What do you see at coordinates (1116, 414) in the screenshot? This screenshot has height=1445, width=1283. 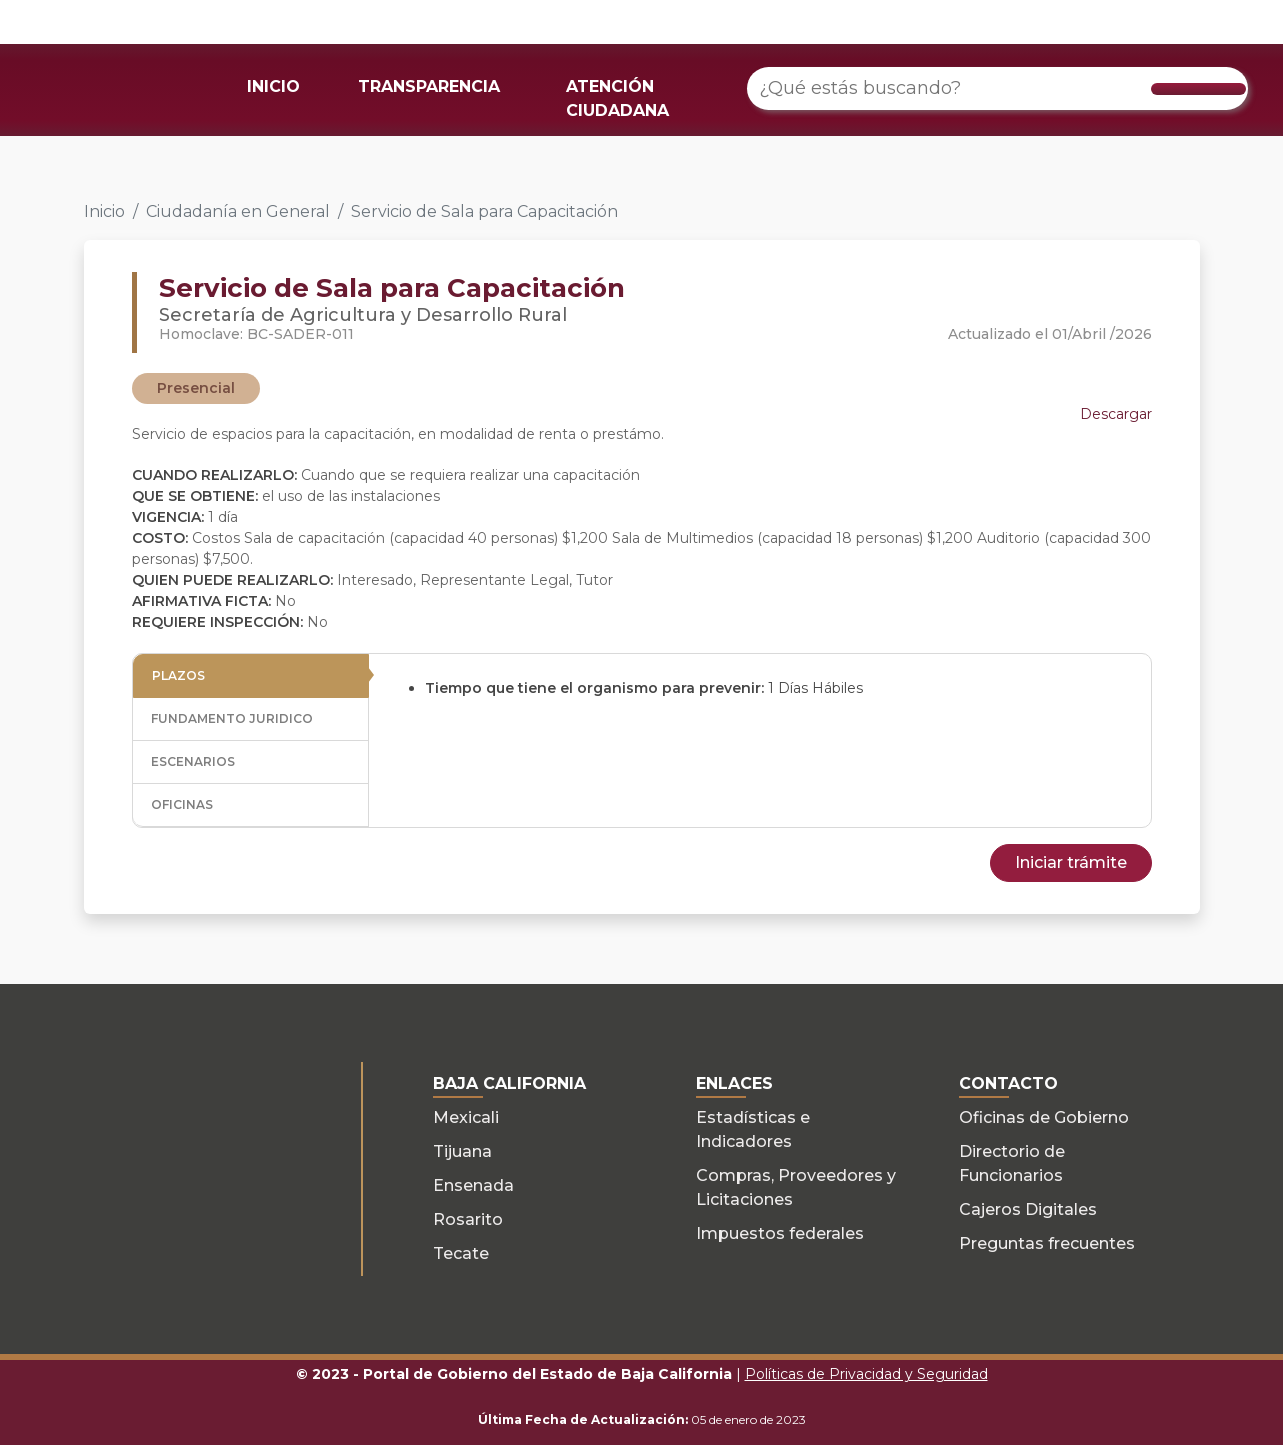 I see `Descargar` at bounding box center [1116, 414].